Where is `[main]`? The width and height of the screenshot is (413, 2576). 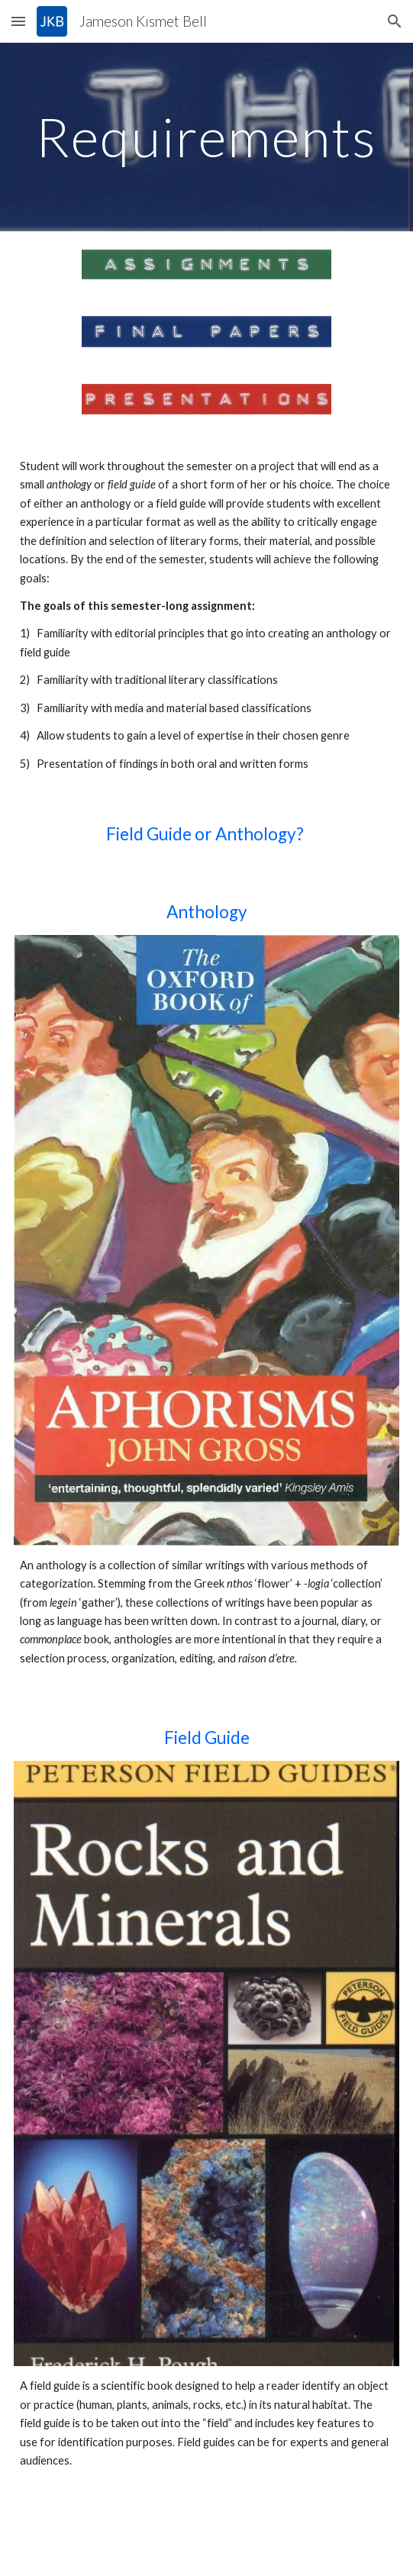
[main] is located at coordinates (206, 137).